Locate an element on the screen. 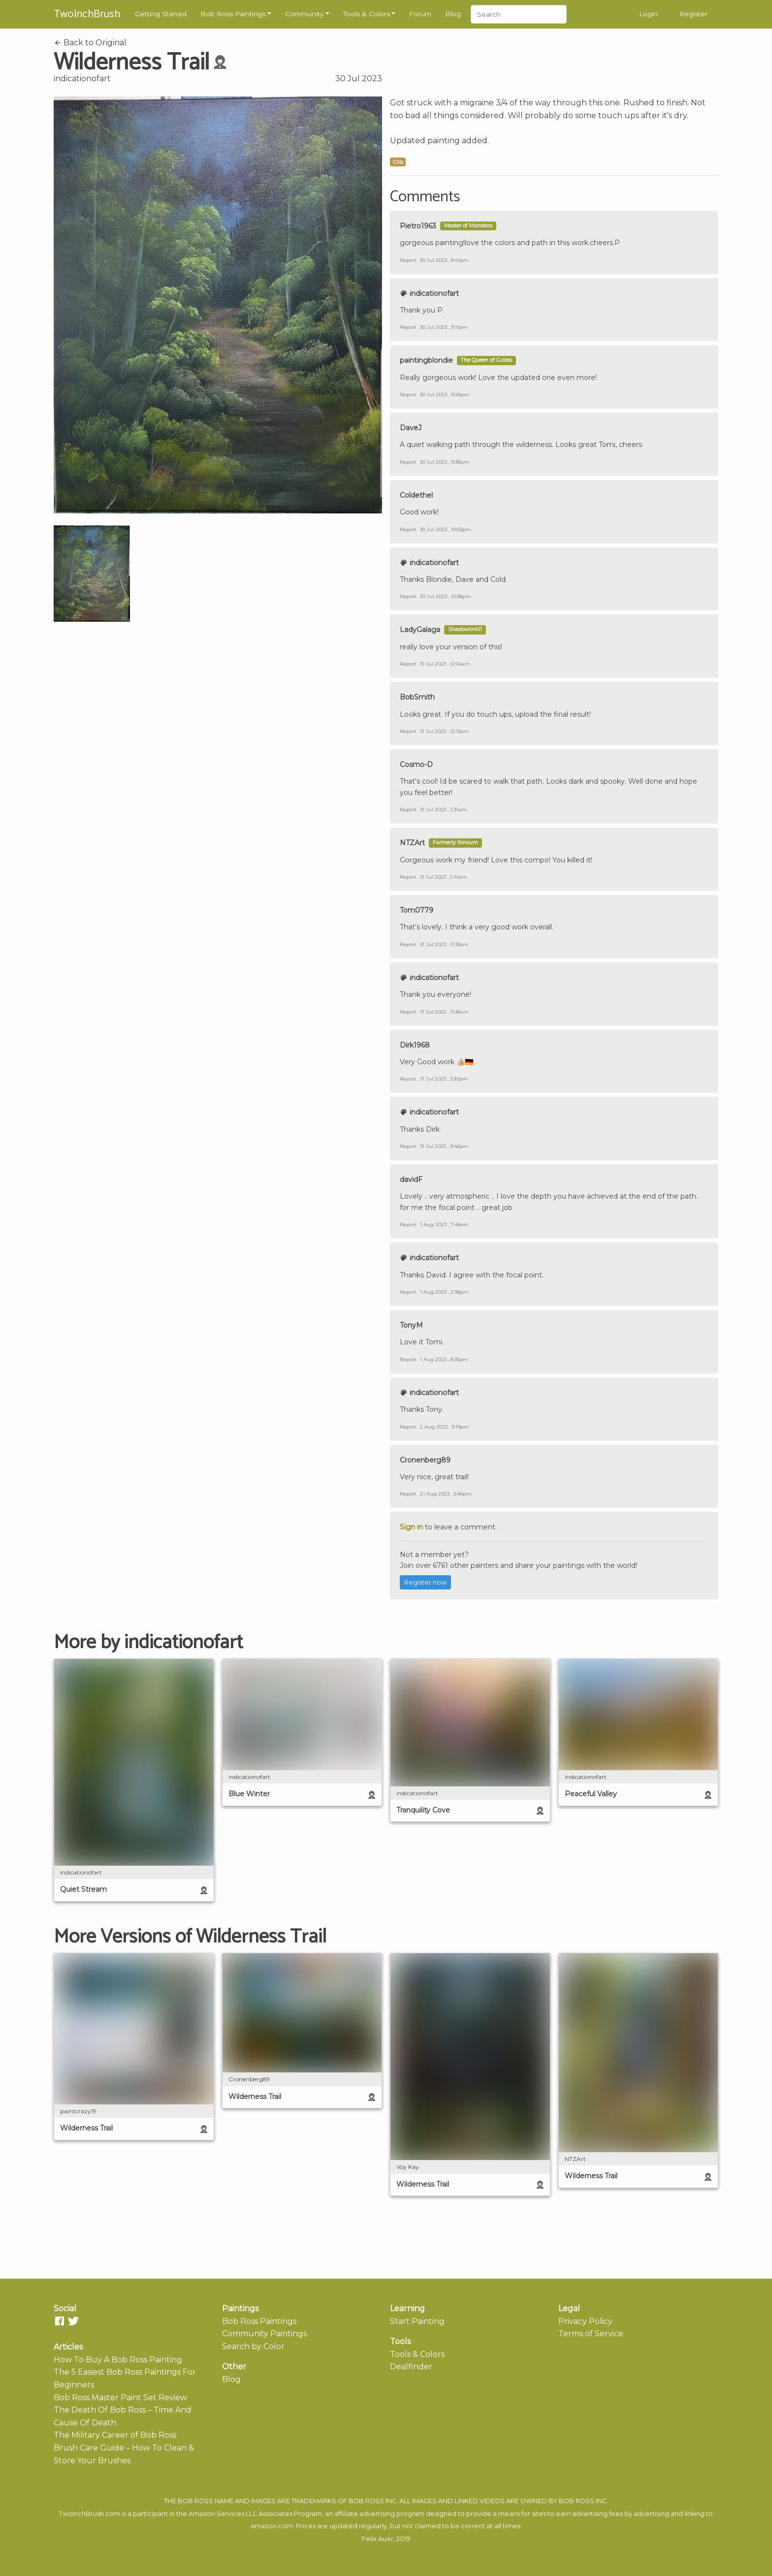 This screenshot has height=2576, width=772. BobSmith is located at coordinates (417, 697).